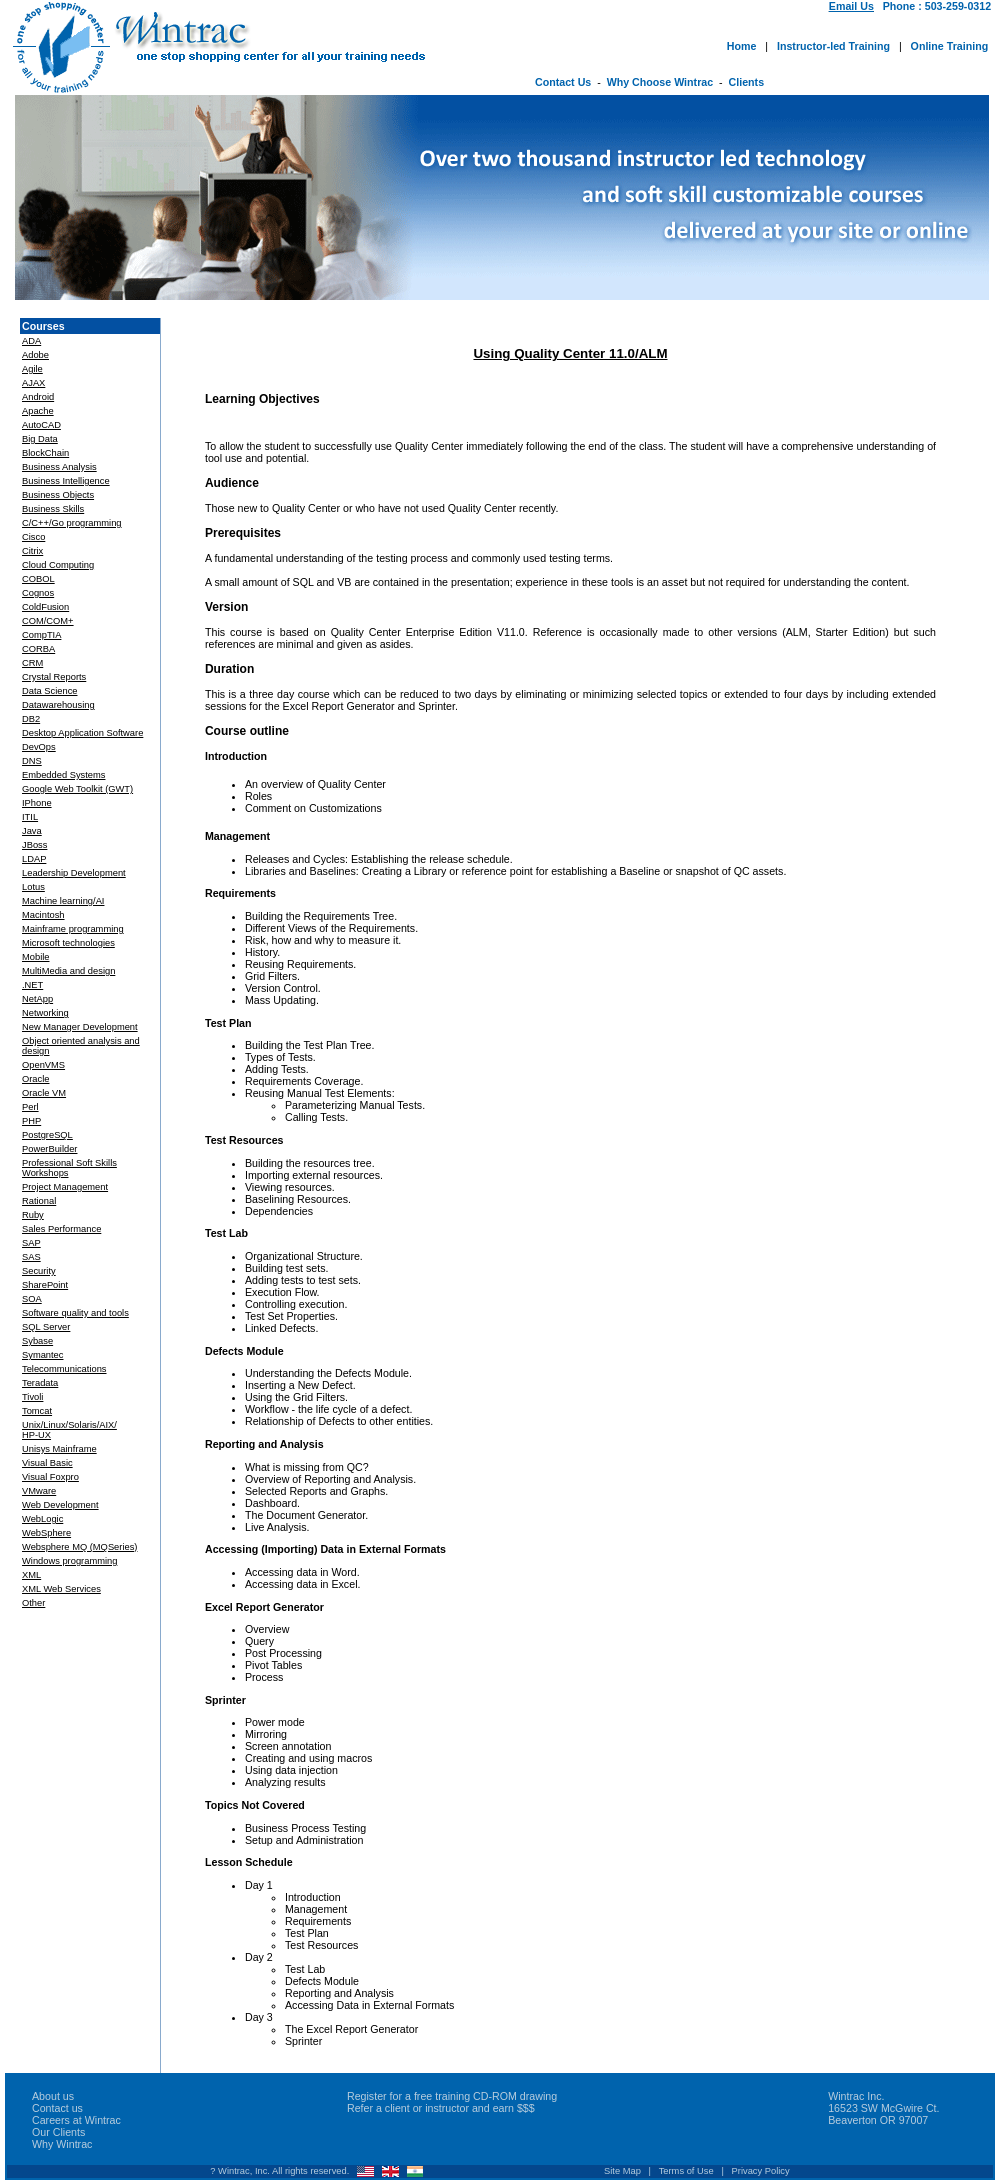  Describe the element at coordinates (37, 1341) in the screenshot. I see `Sybase` at that location.